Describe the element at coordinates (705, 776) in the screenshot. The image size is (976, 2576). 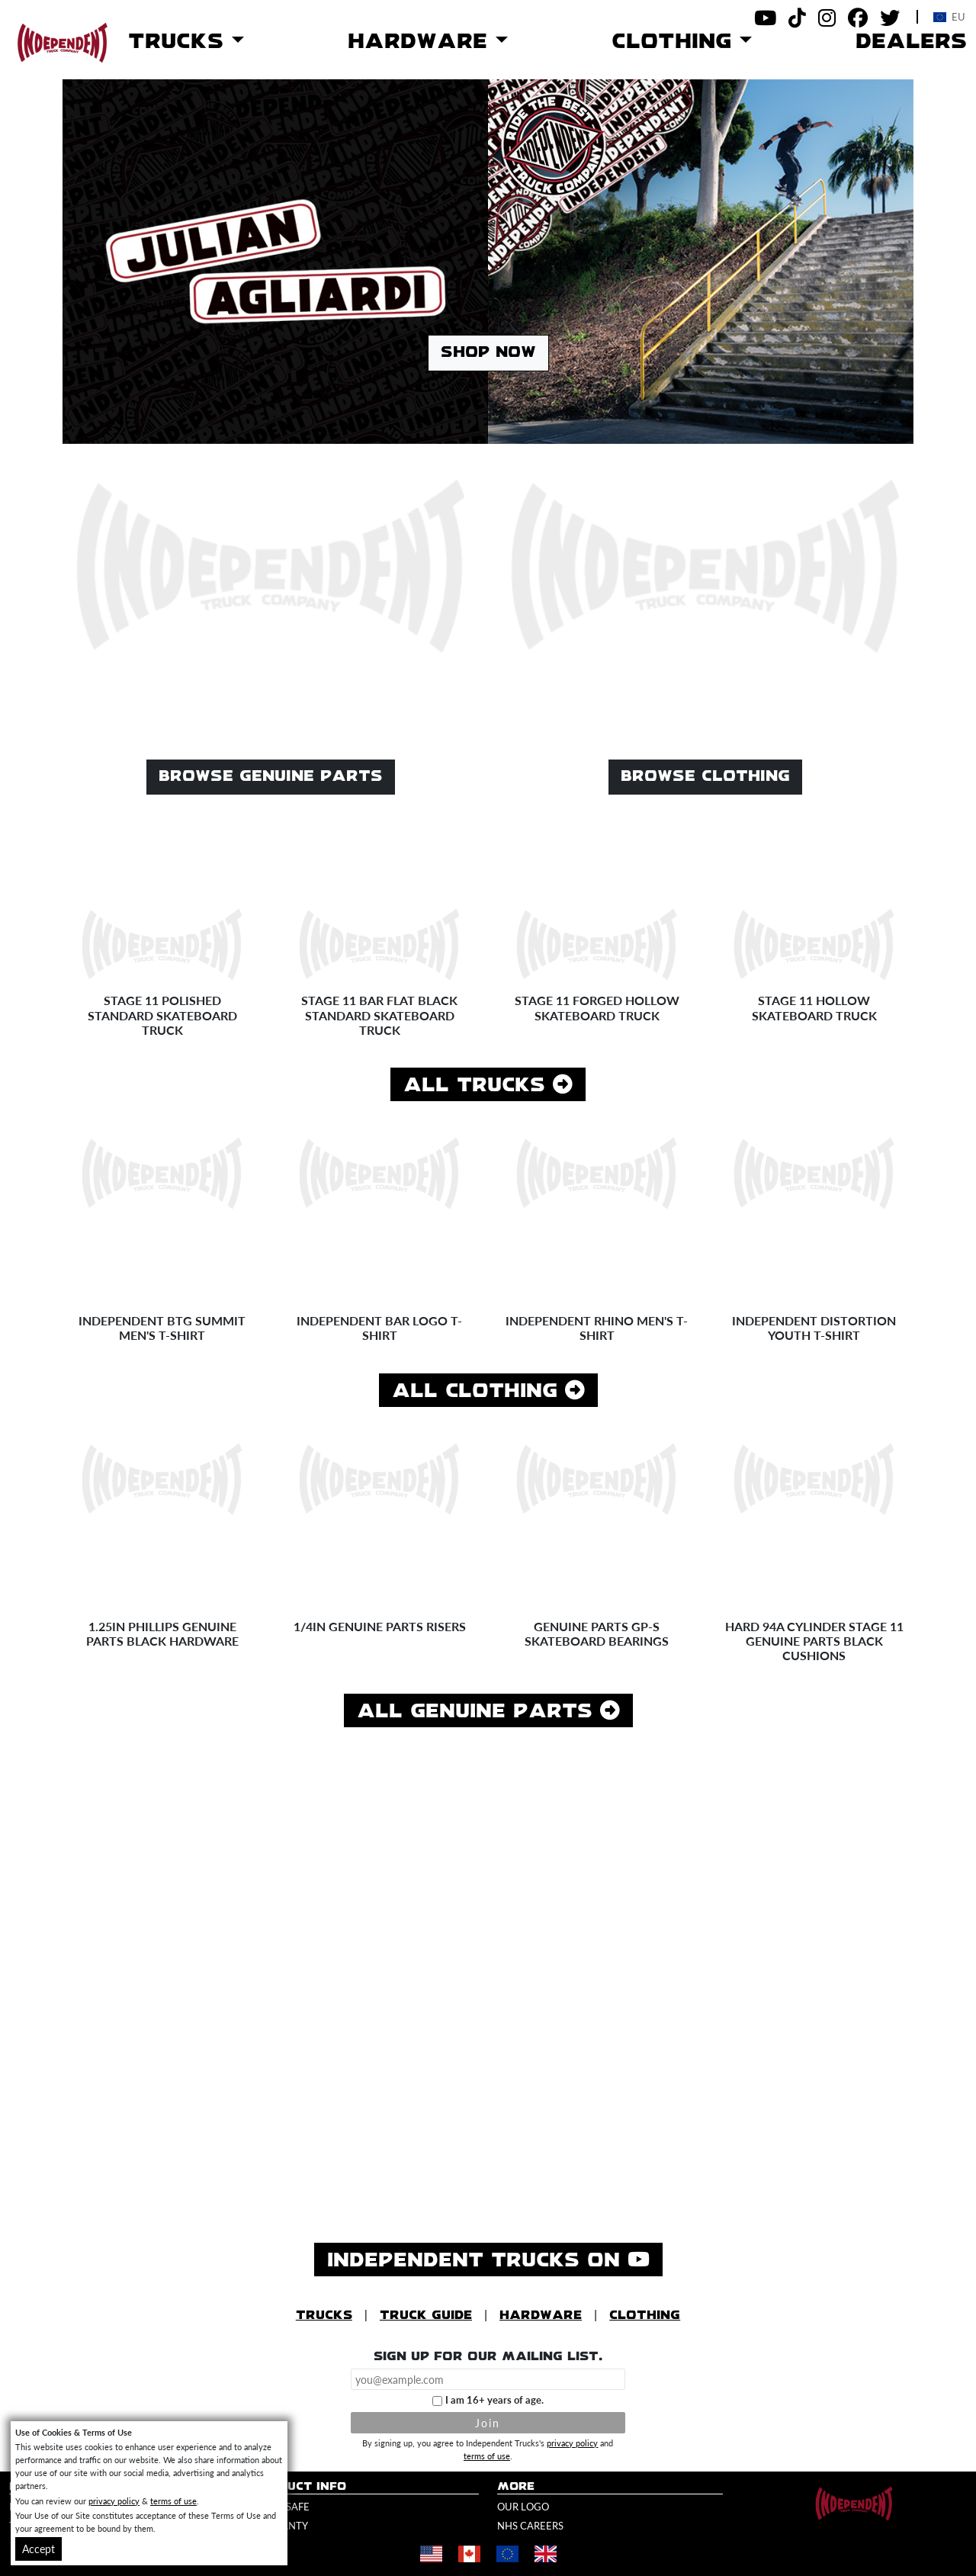
I see `Browse Clothing` at that location.